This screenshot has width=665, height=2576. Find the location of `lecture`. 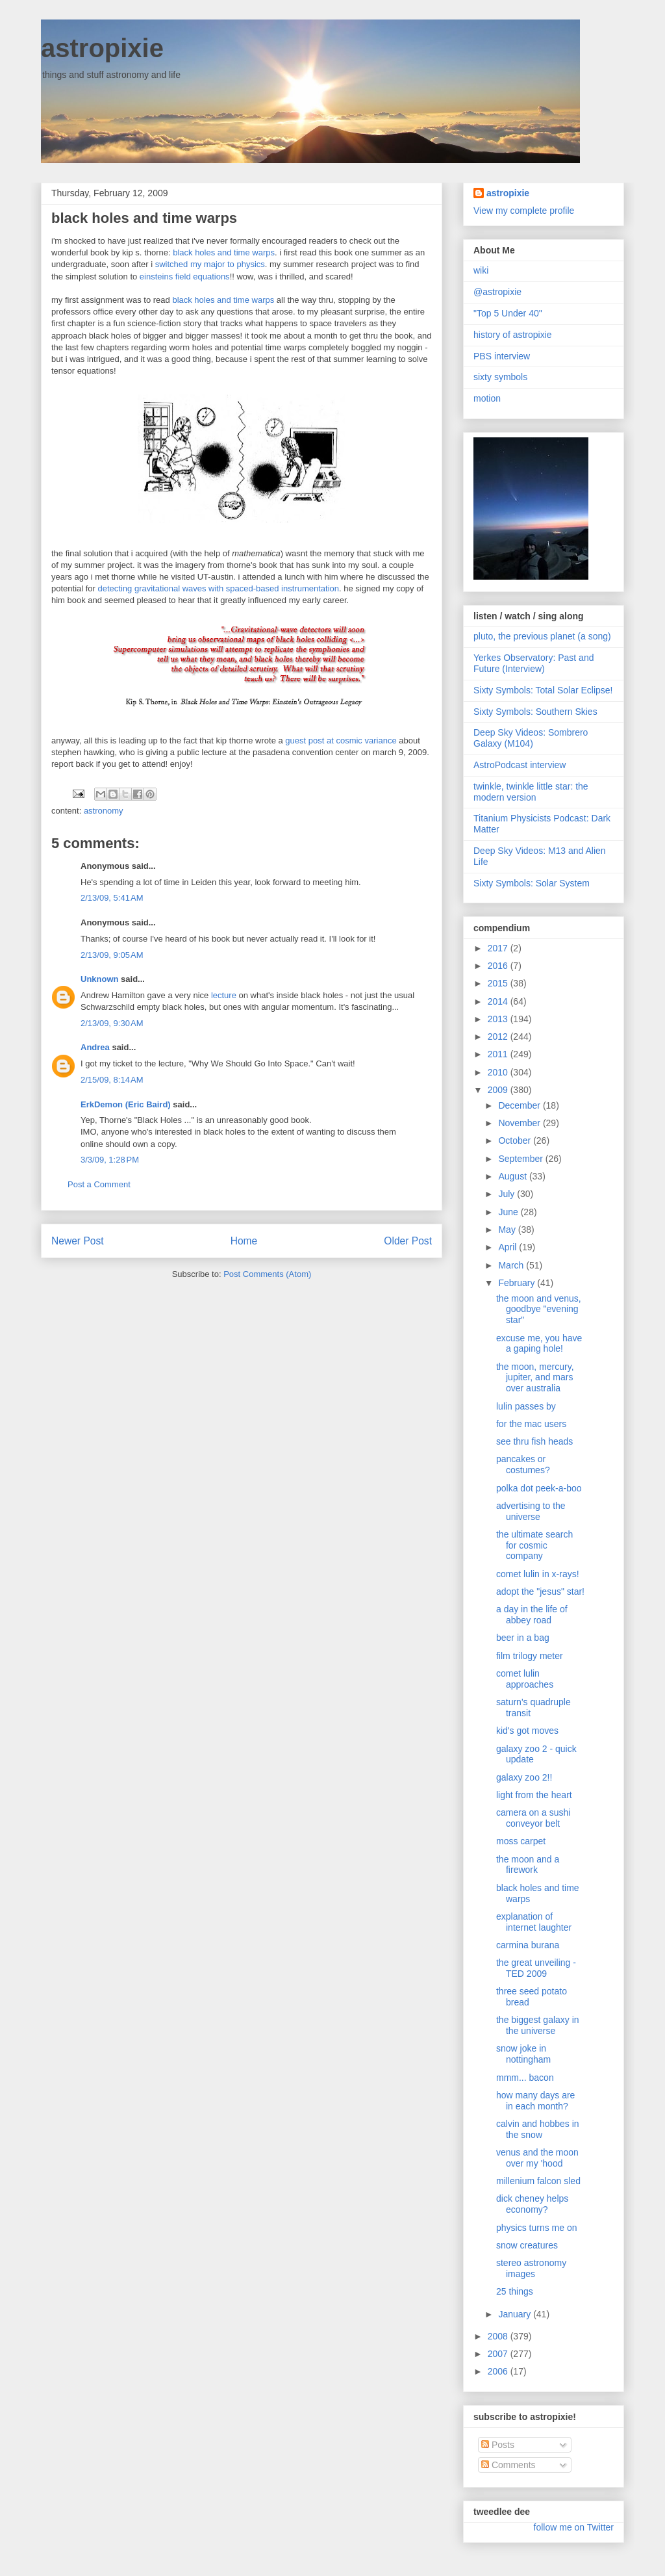

lecture is located at coordinates (223, 995).